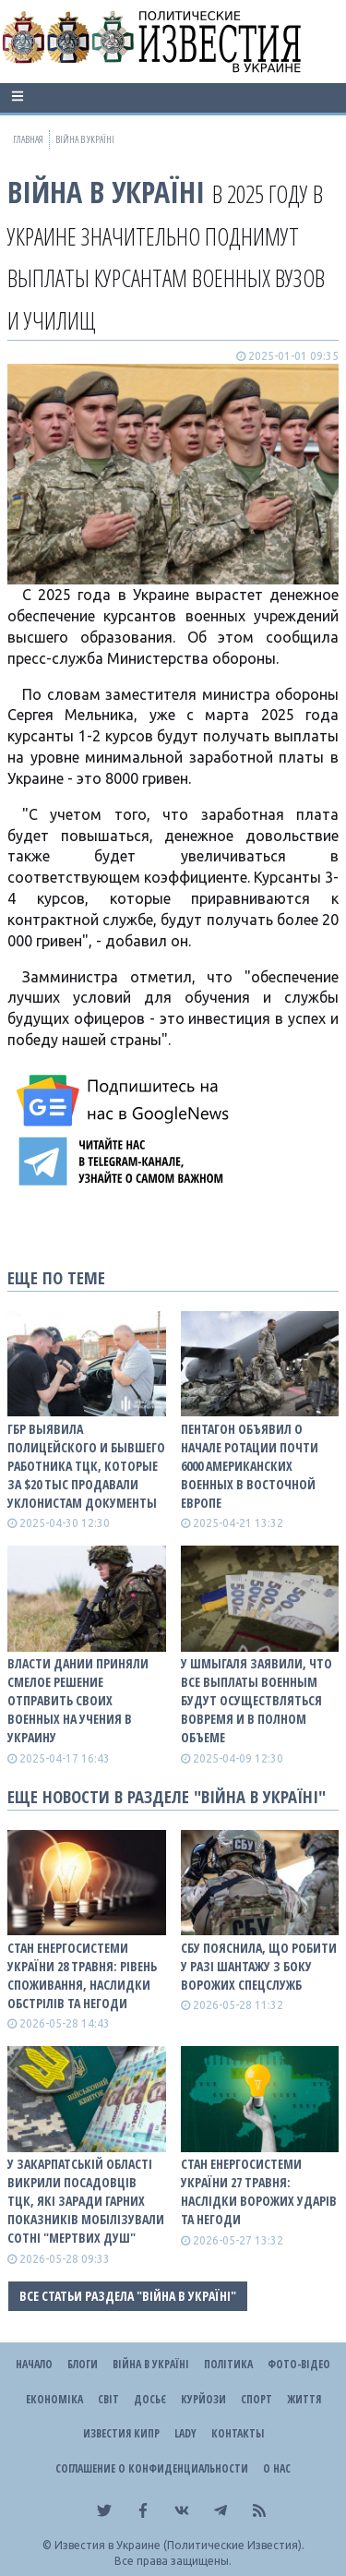 The width and height of the screenshot is (346, 2576). Describe the element at coordinates (299, 2364) in the screenshot. I see `Фото-відео` at that location.